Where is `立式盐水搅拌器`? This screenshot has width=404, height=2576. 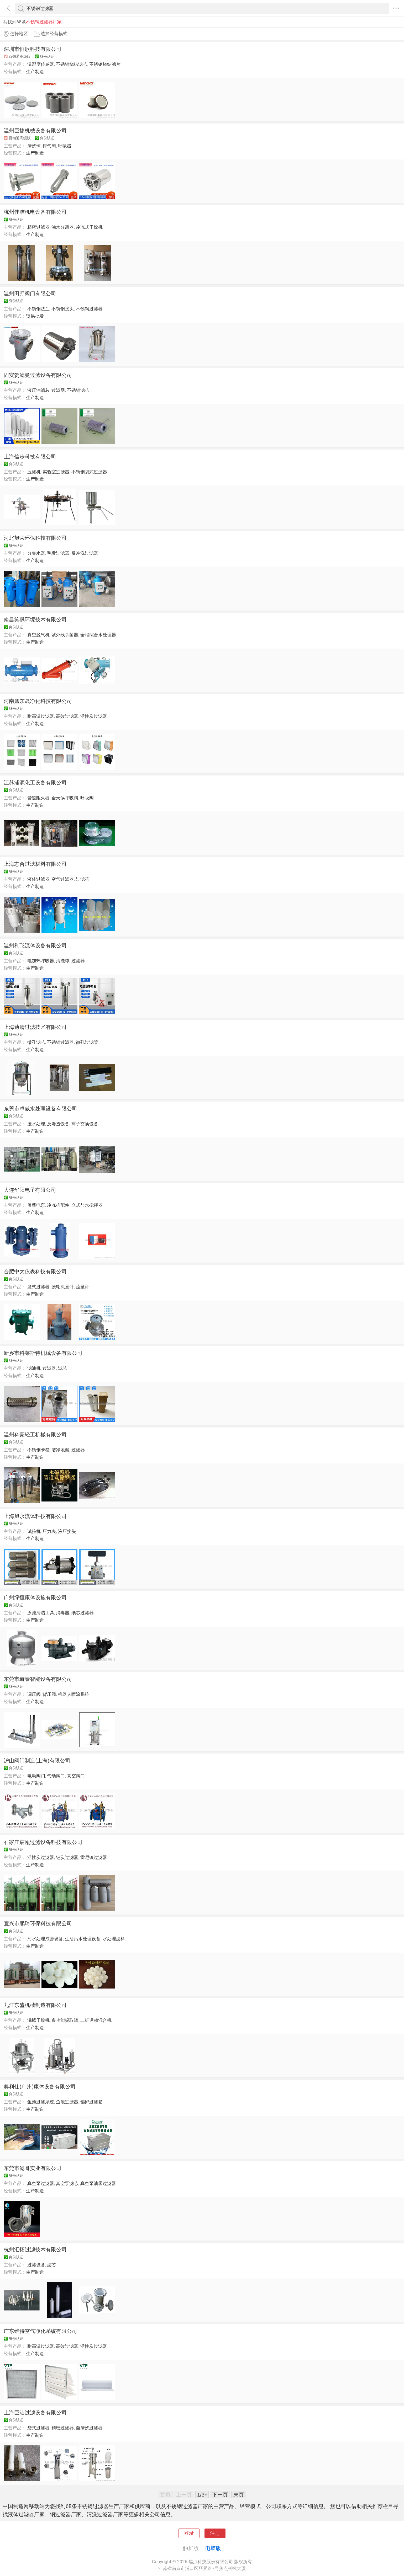 立式盐水搅拌器 is located at coordinates (87, 1205).